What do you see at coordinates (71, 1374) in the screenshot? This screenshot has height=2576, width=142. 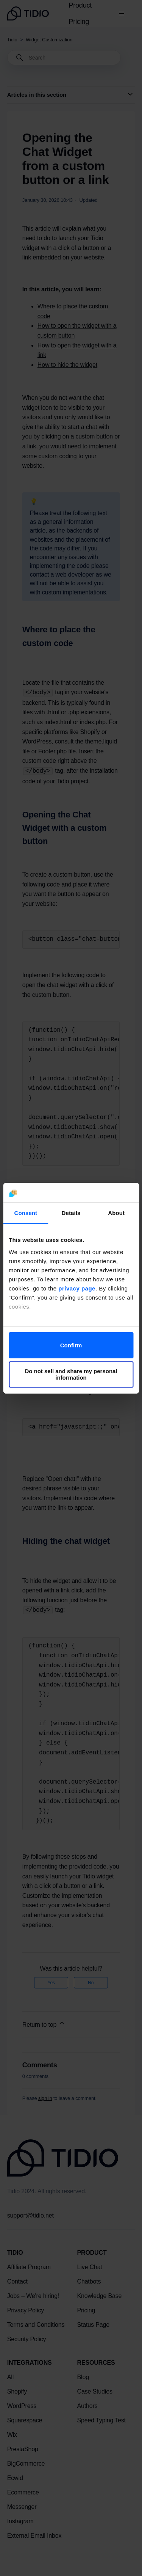 I see `Do not sell and share my personal information` at bounding box center [71, 1374].